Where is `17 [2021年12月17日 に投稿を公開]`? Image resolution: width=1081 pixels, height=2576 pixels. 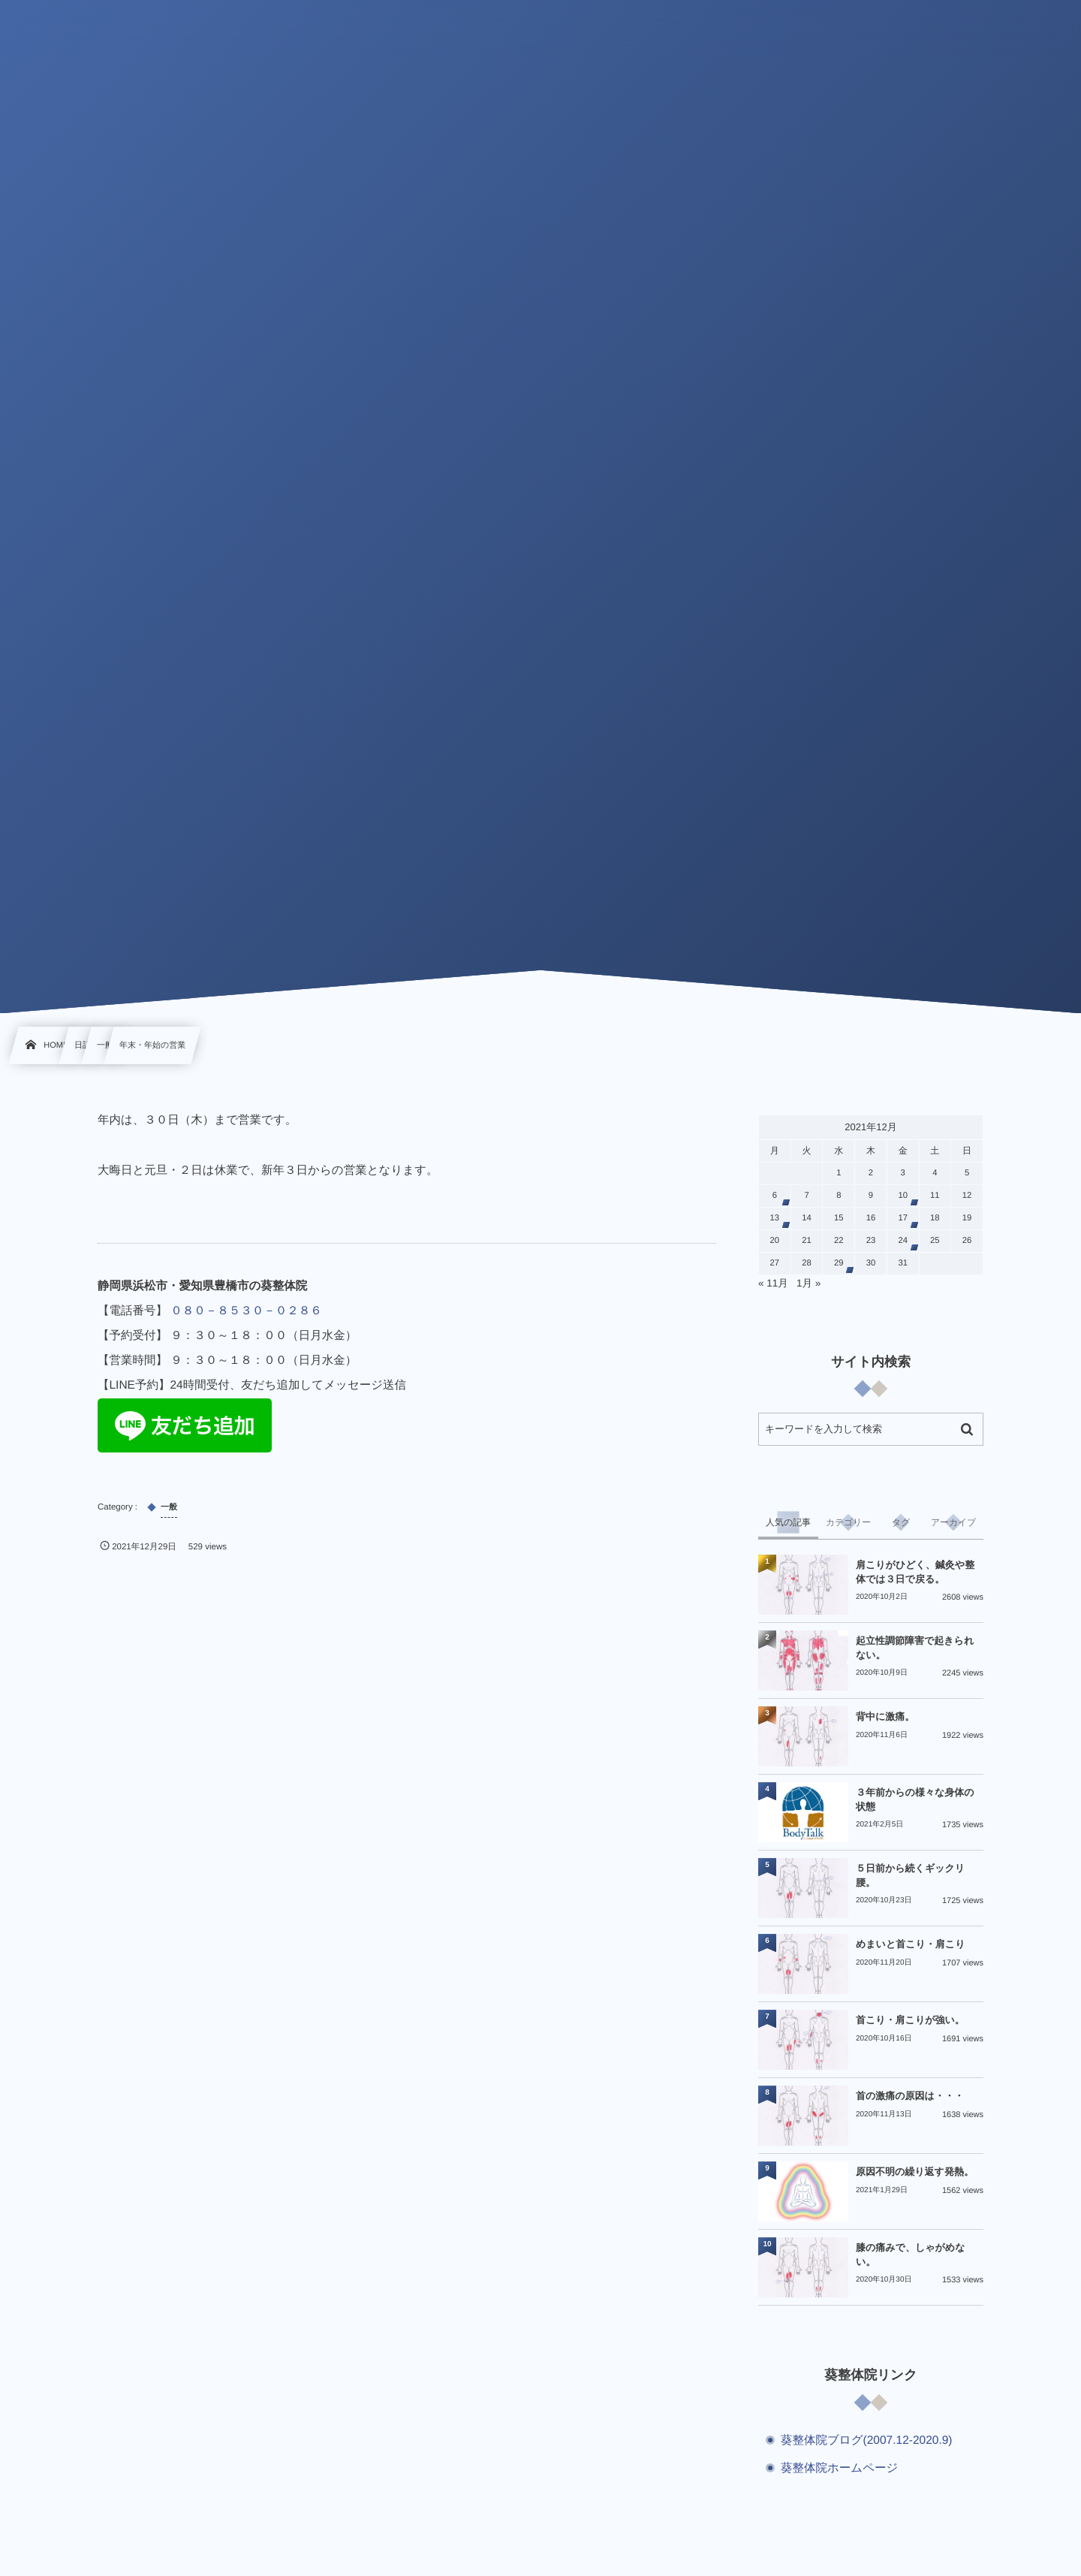 17 [2021年12月17日 に投稿を公開] is located at coordinates (903, 1218).